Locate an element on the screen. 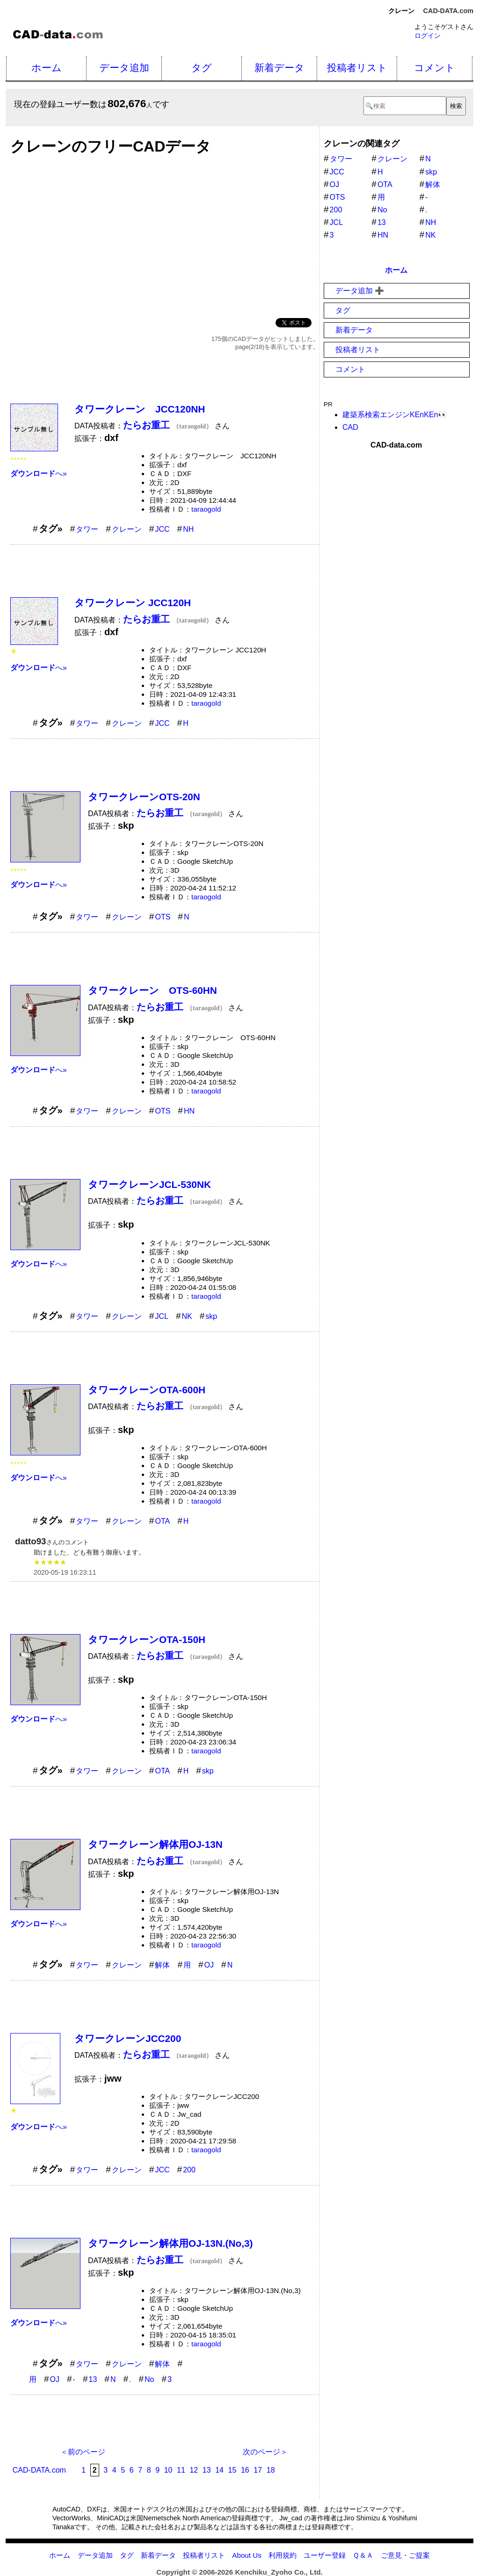  タワークレーンOTS-20N is located at coordinates (144, 796).